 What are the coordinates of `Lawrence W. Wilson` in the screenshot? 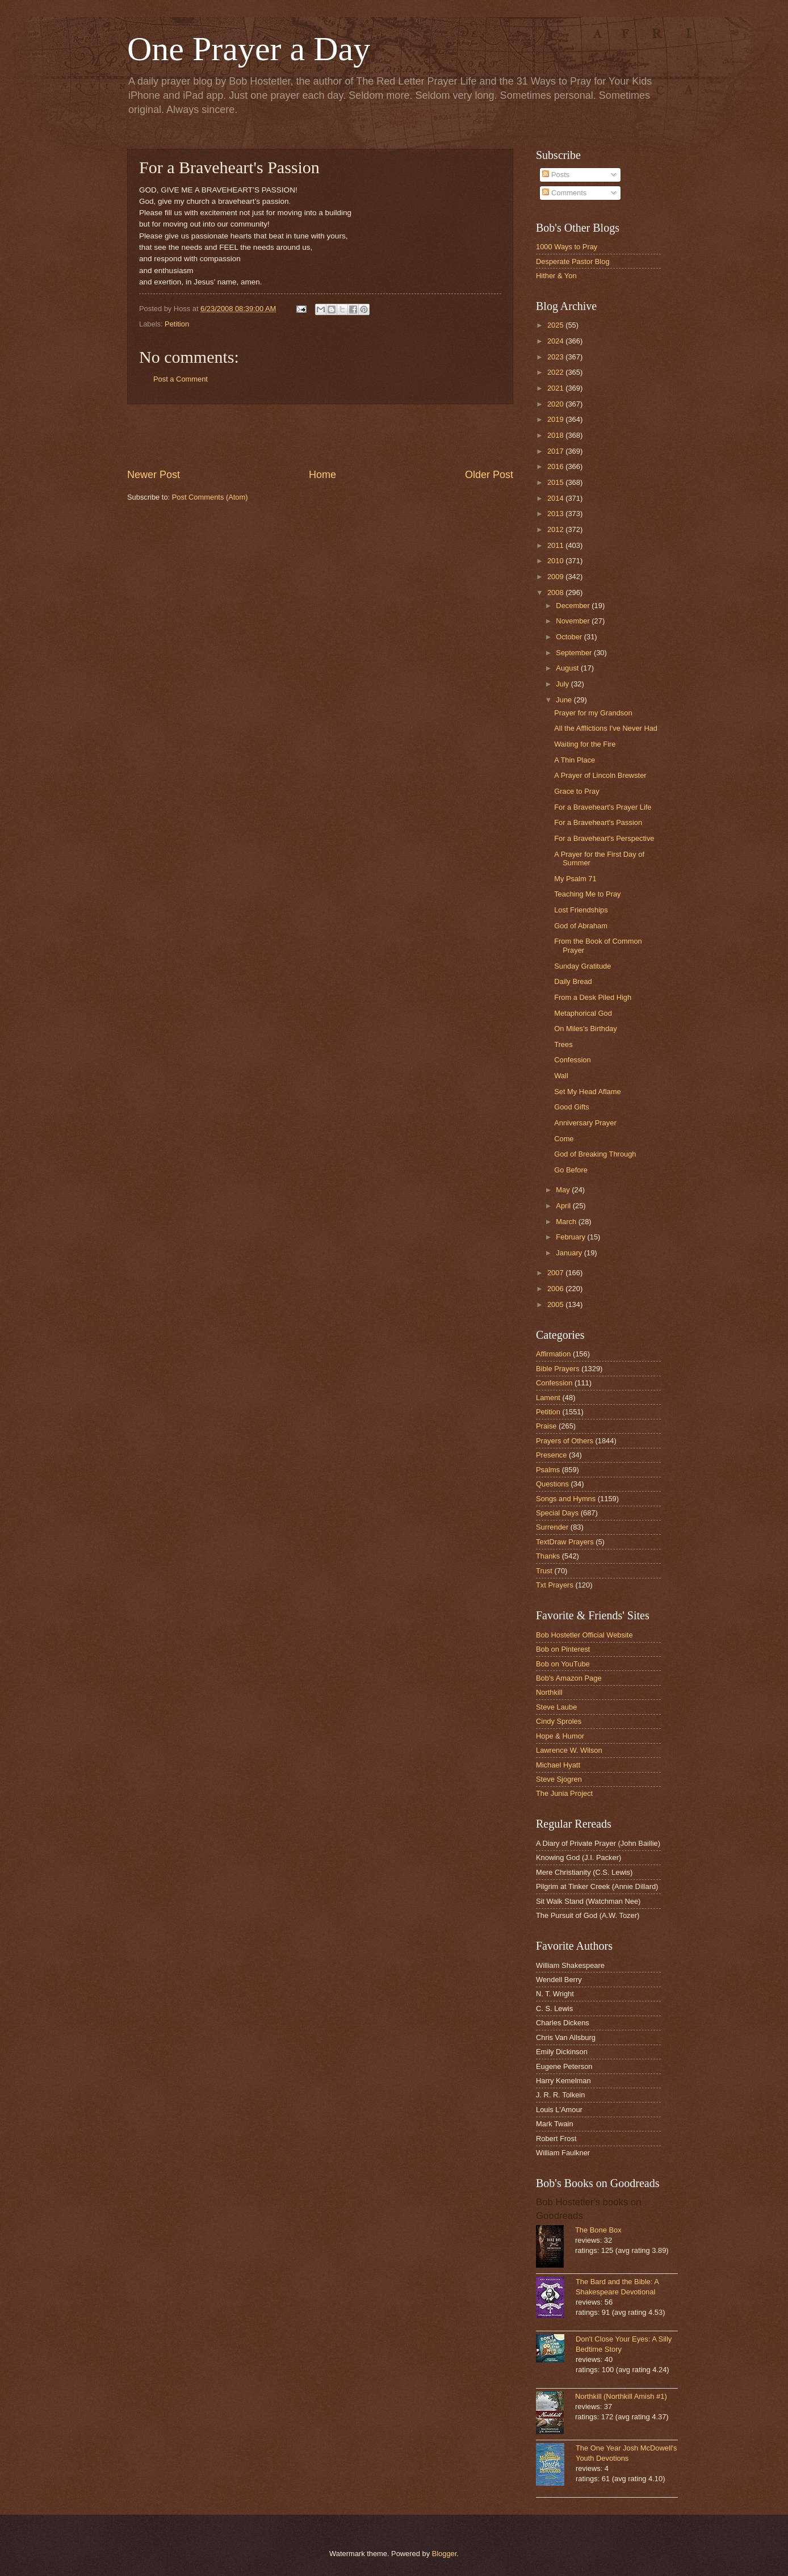 It's located at (569, 1750).